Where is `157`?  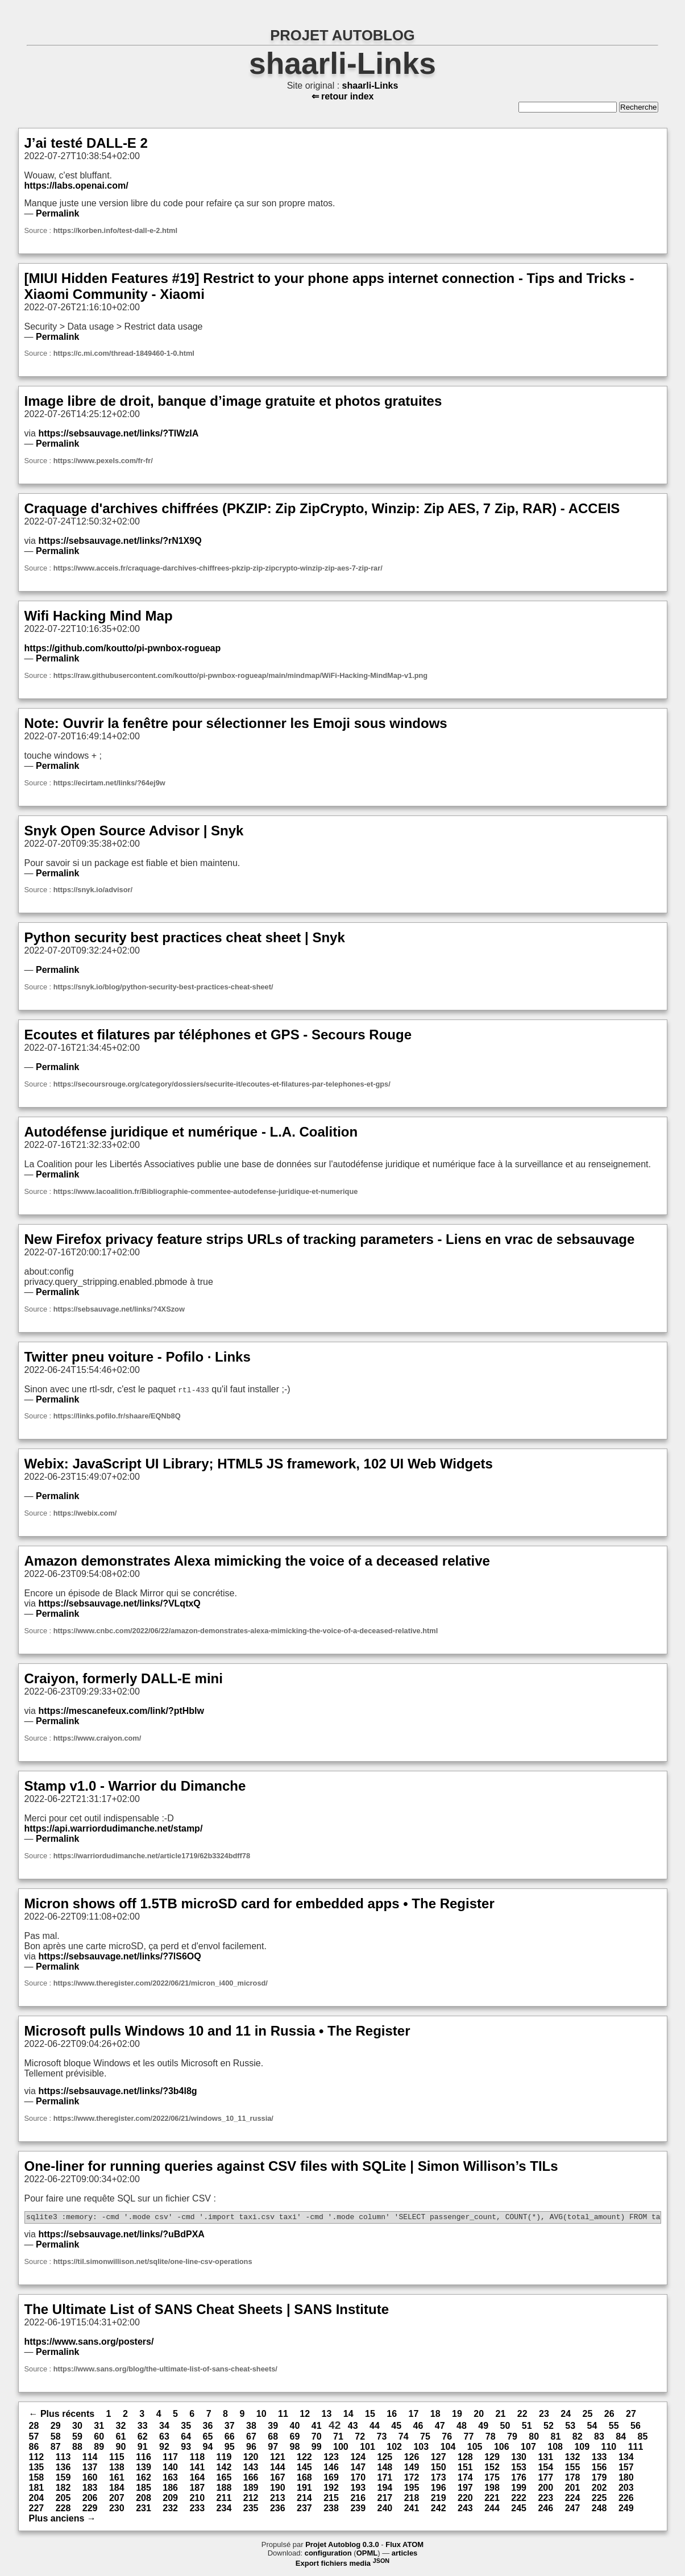
157 is located at coordinates (626, 2469).